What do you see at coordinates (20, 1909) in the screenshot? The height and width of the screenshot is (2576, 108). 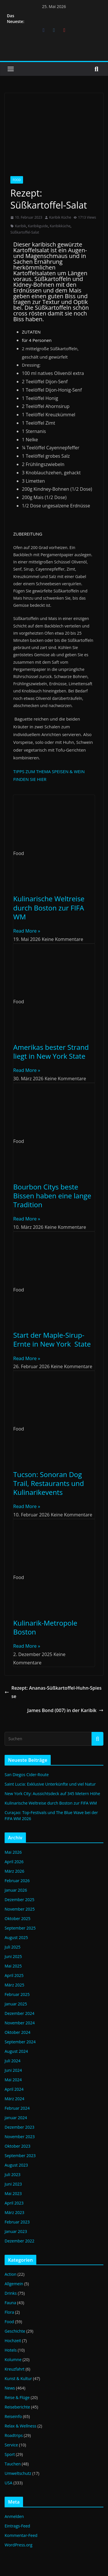 I see `November 2025` at bounding box center [20, 1909].